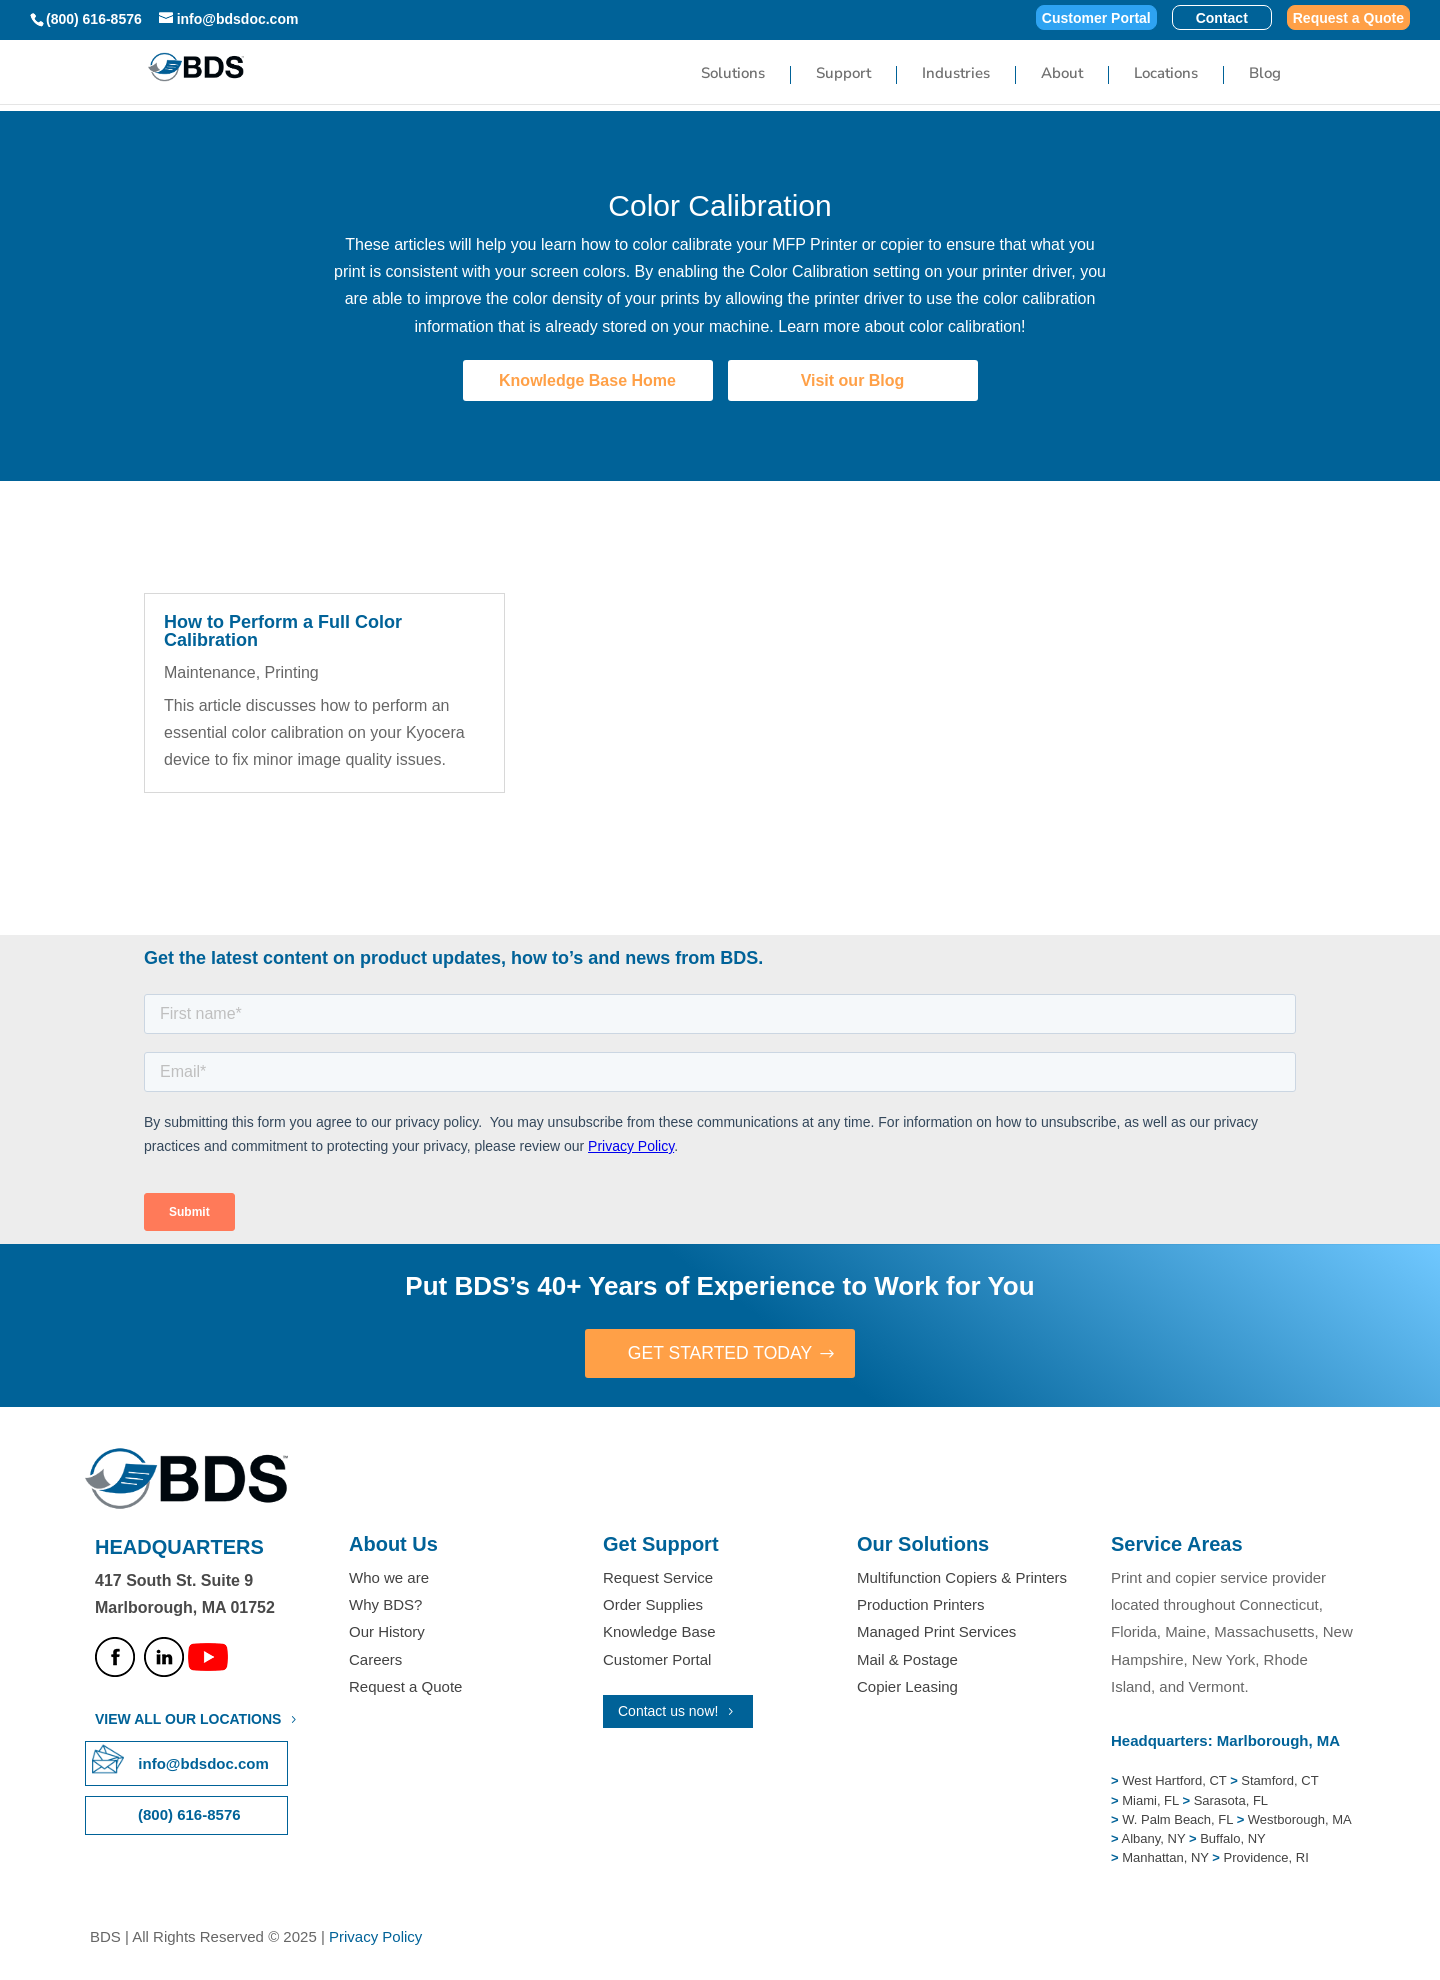  What do you see at coordinates (1266, 1858) in the screenshot?
I see `Providence, RI` at bounding box center [1266, 1858].